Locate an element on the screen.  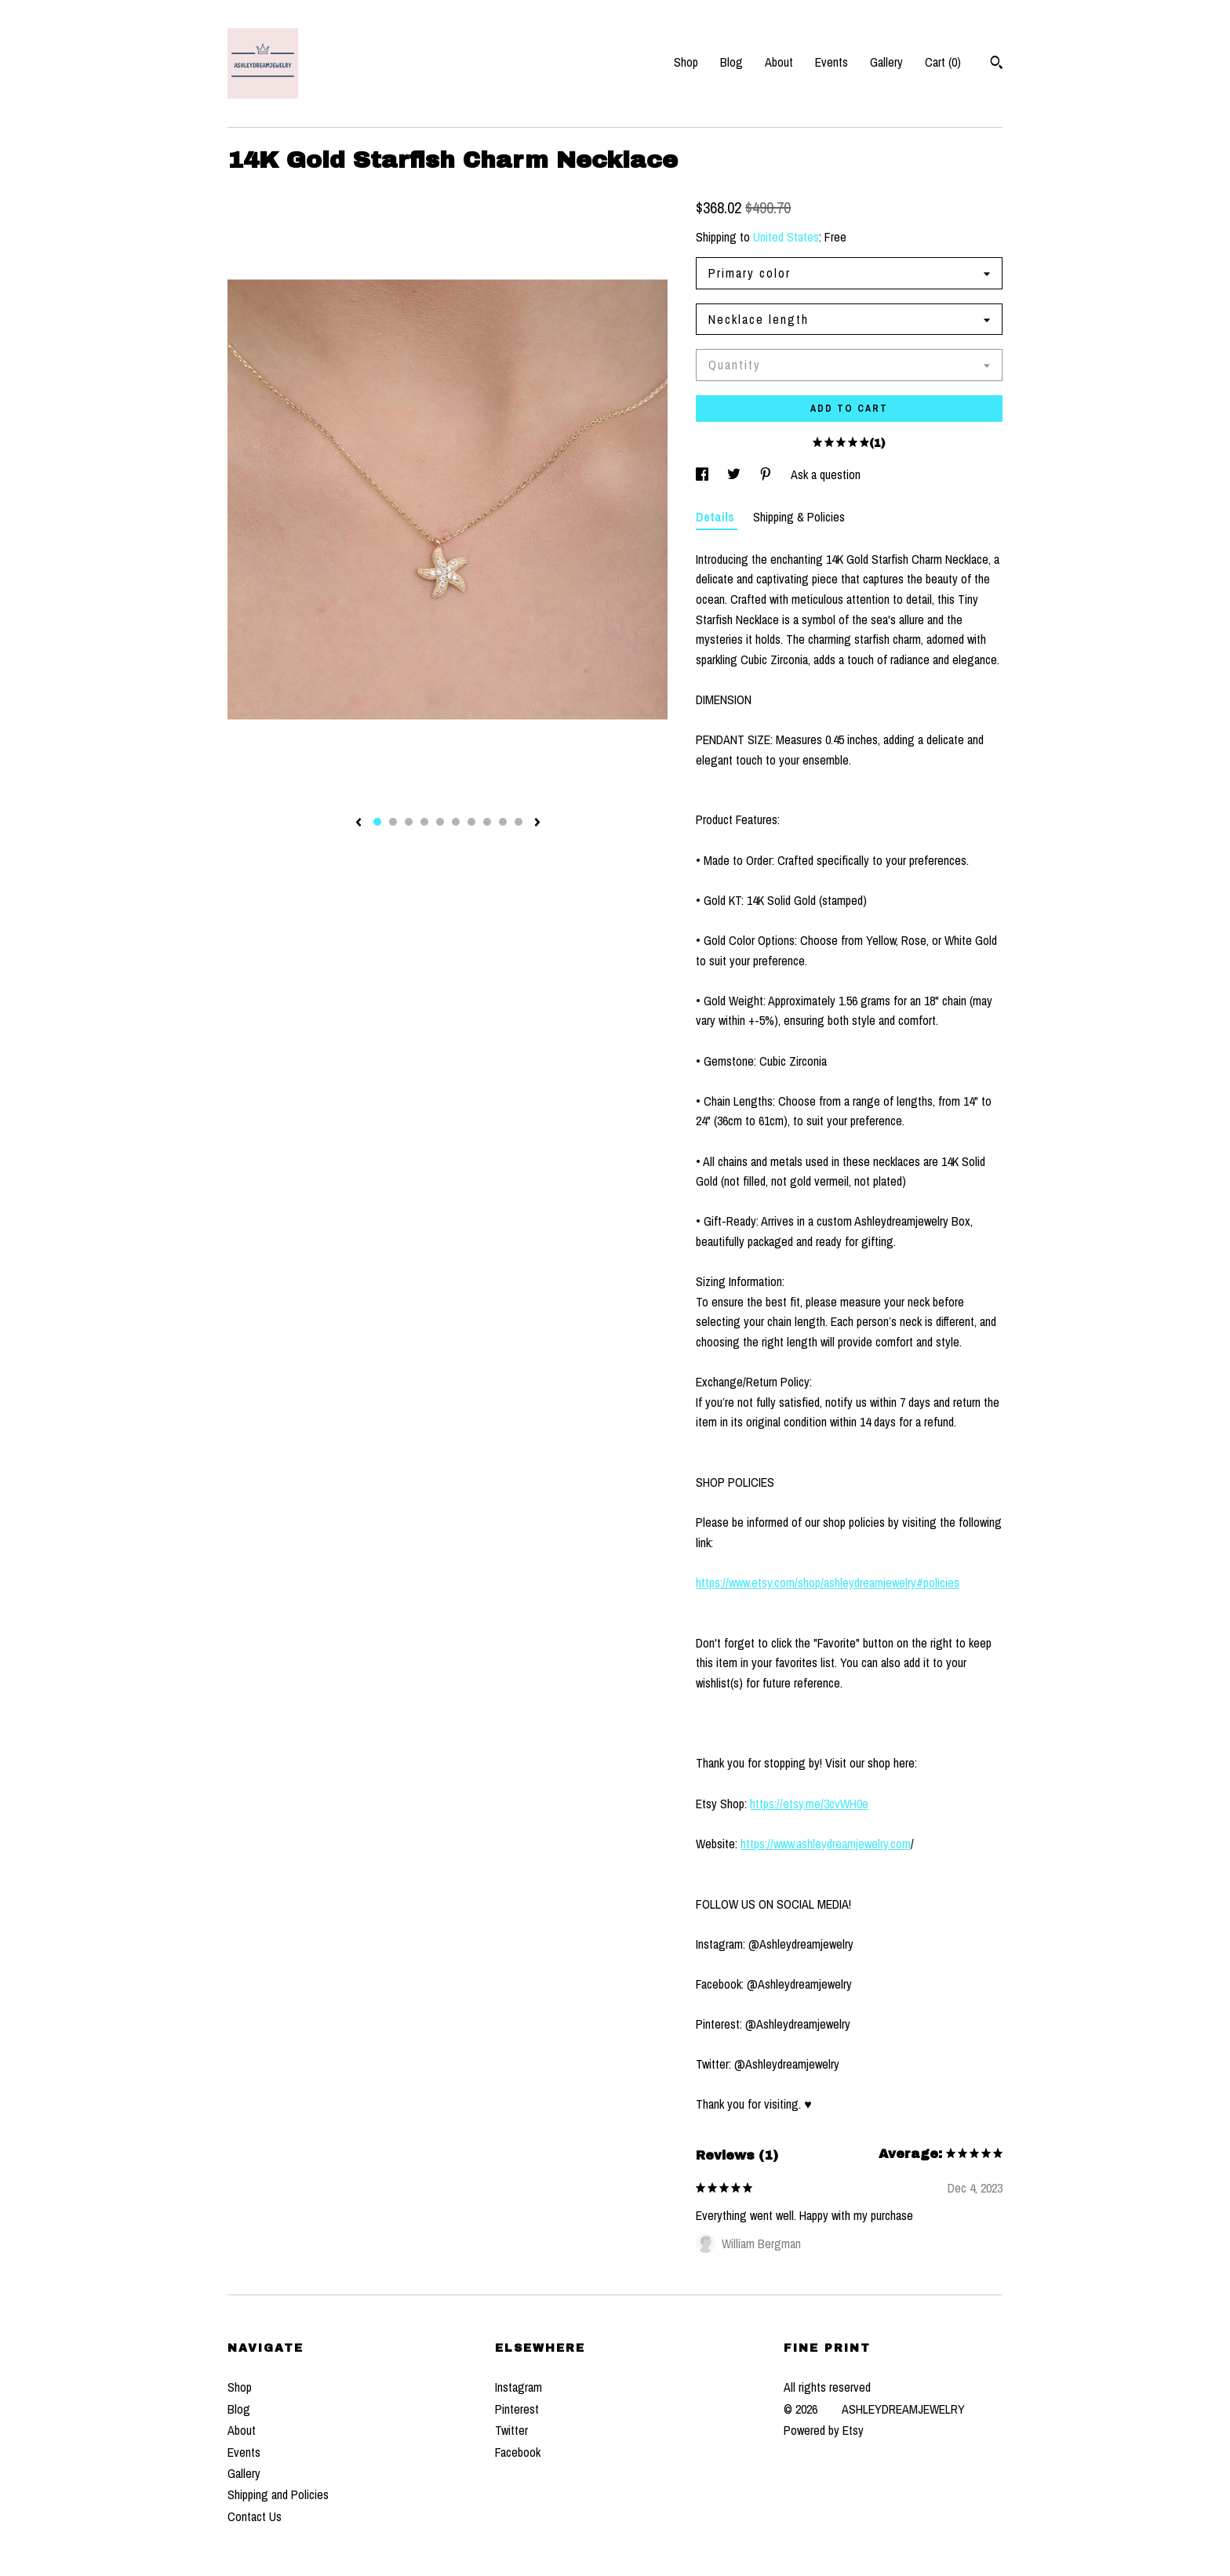
3 [button] is located at coordinates (409, 822).